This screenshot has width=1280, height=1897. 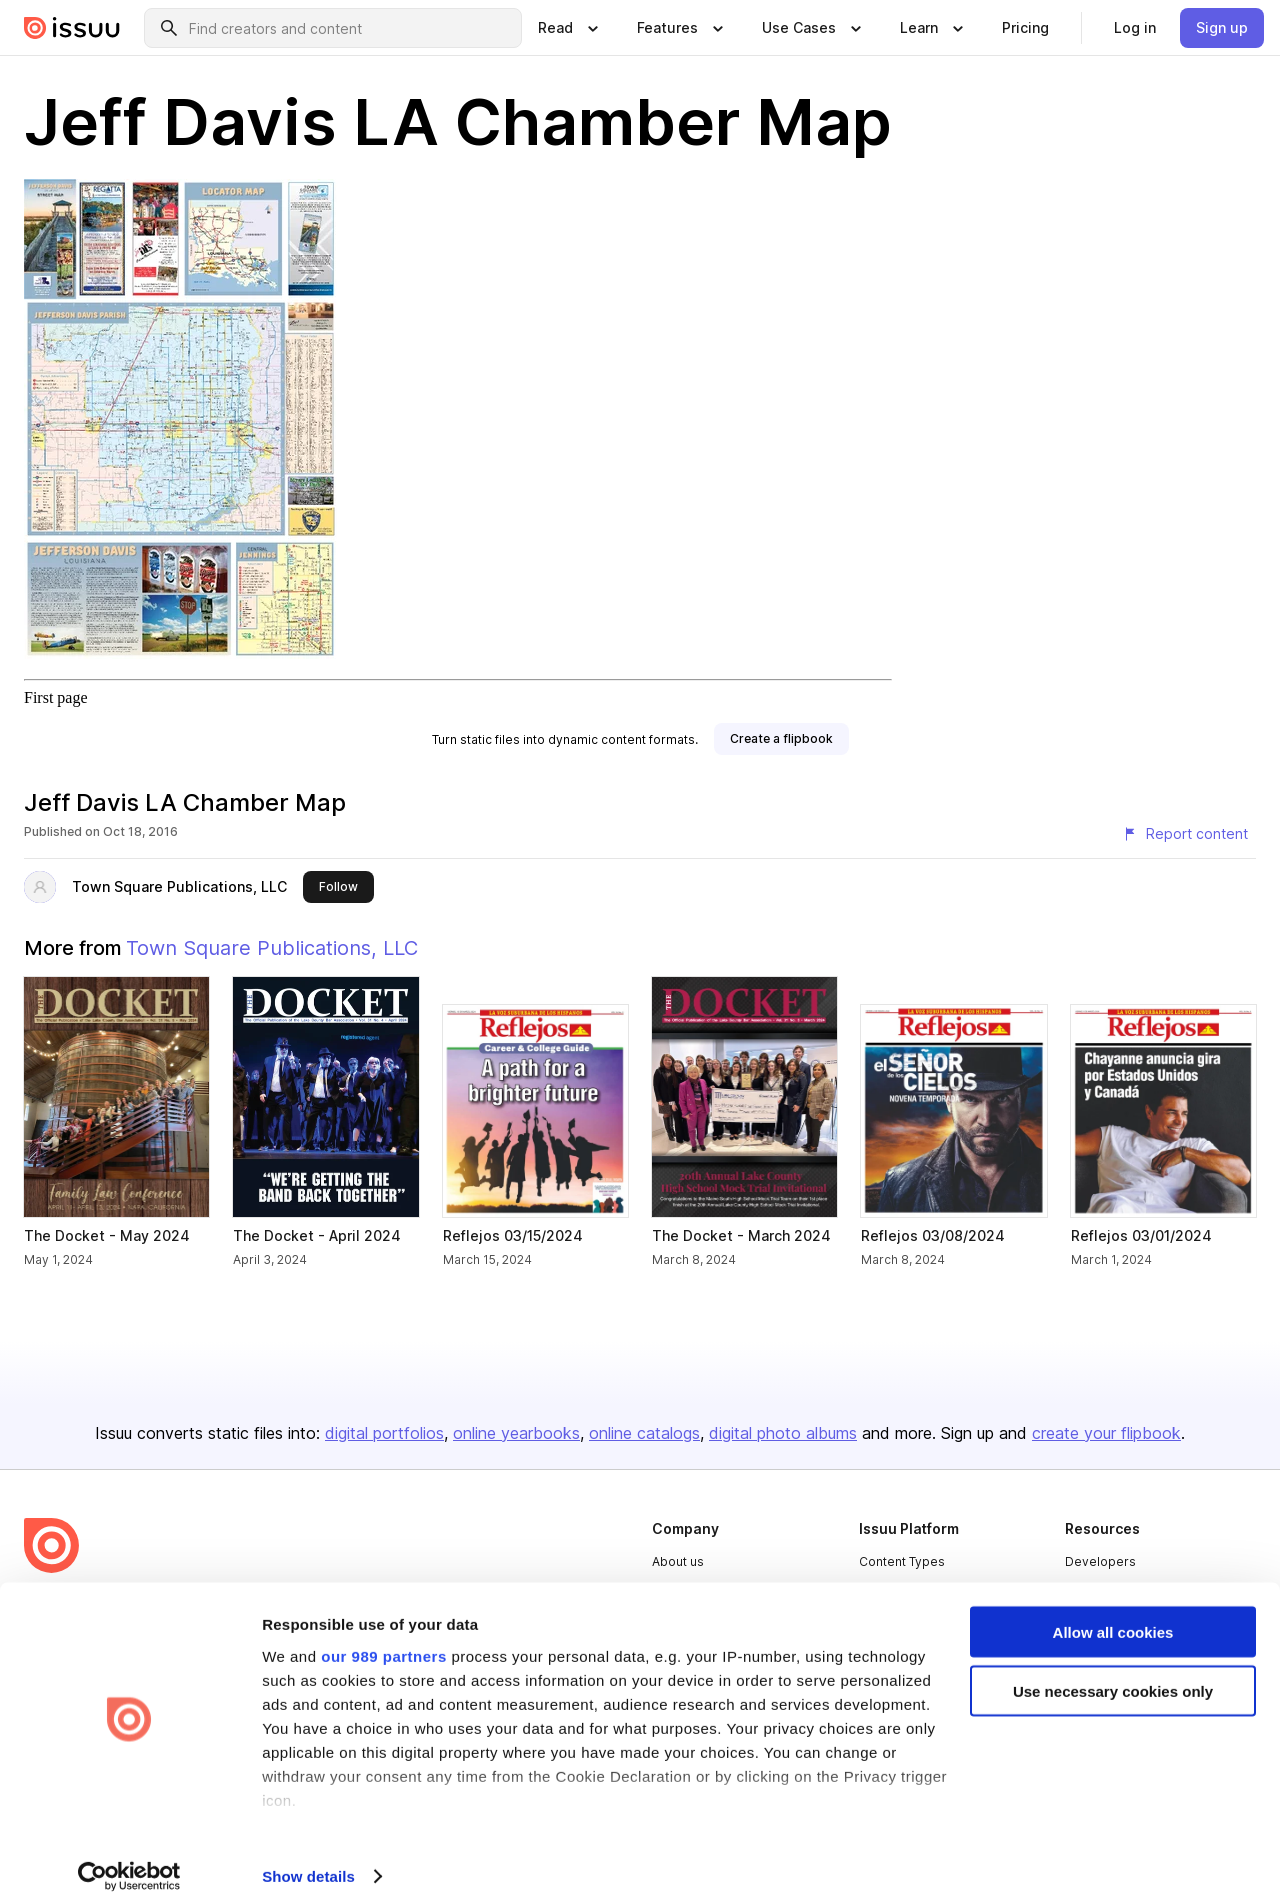 What do you see at coordinates (1113, 1613) in the screenshot?
I see `Allow all cookies` at bounding box center [1113, 1613].